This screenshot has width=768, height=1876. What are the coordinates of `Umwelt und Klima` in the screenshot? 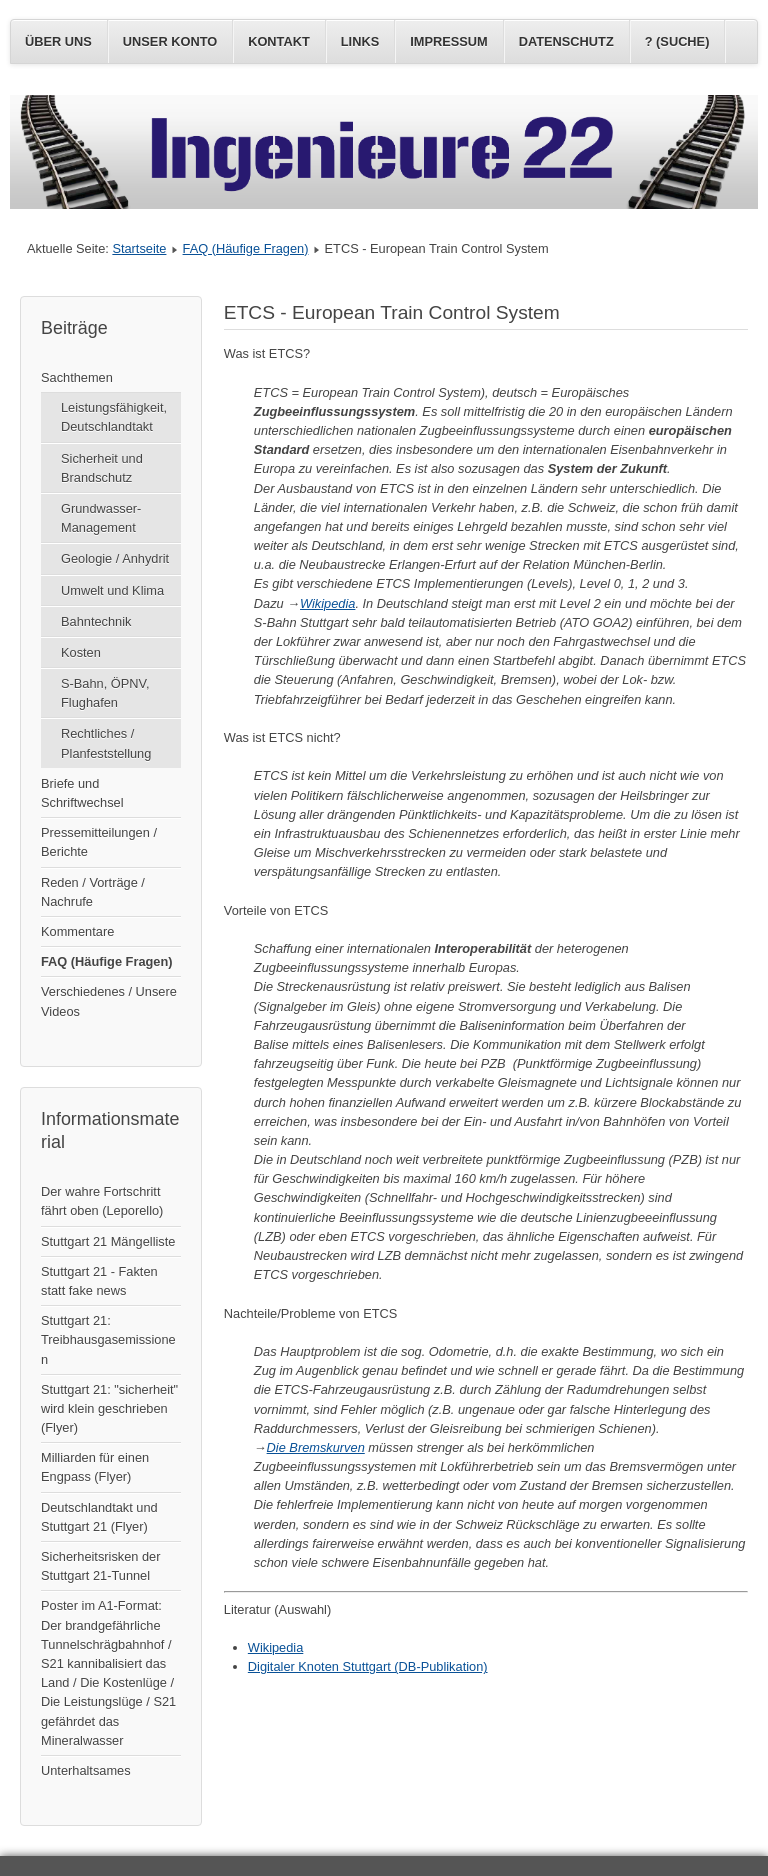 It's located at (112, 590).